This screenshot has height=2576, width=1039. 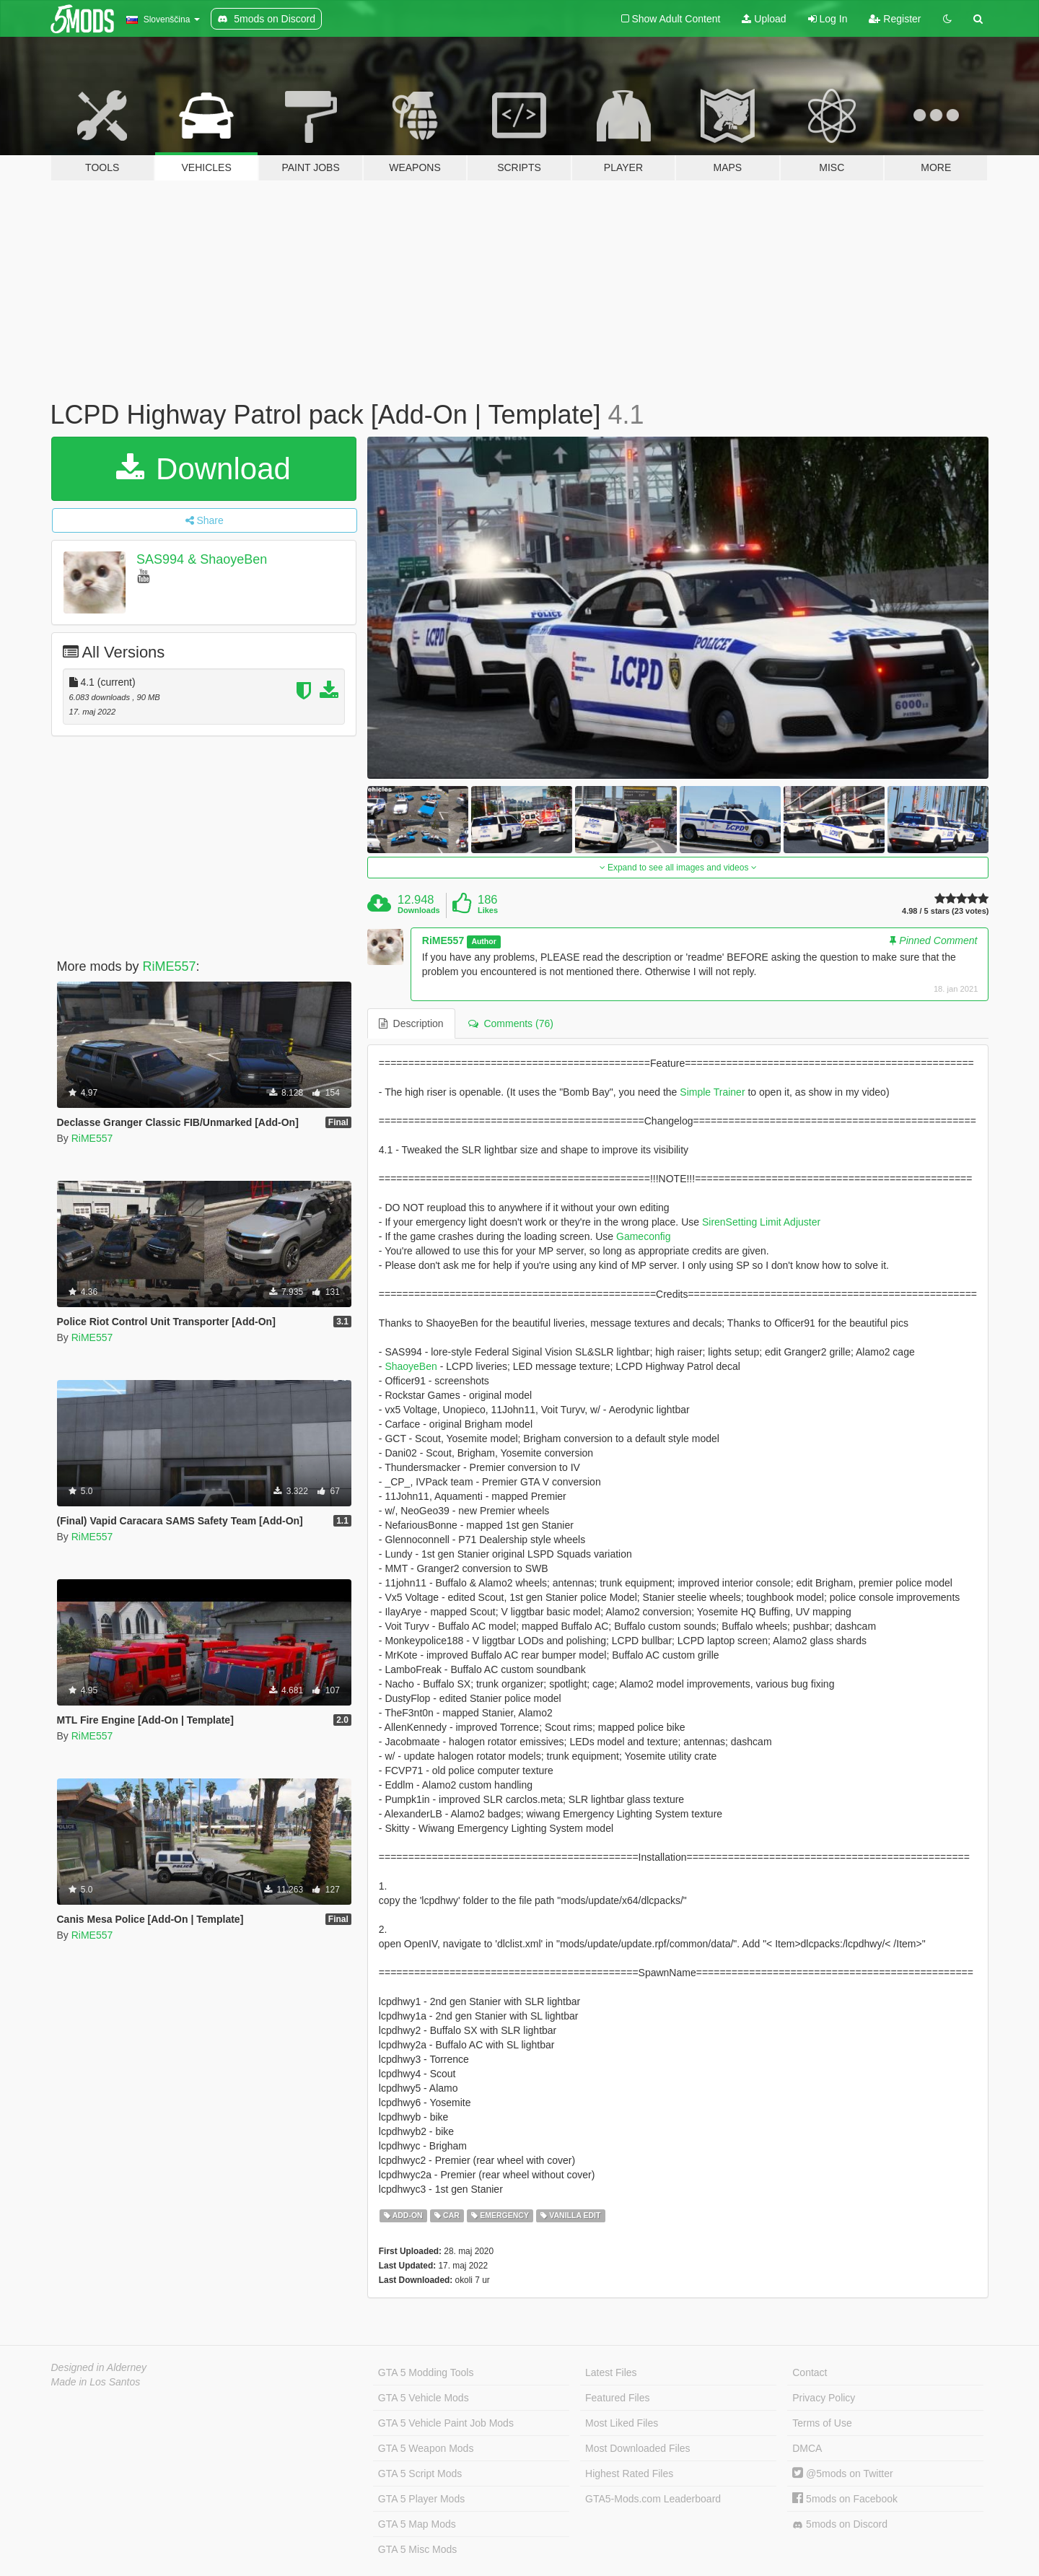 I want to click on Most Liked Files, so click(x=621, y=2423).